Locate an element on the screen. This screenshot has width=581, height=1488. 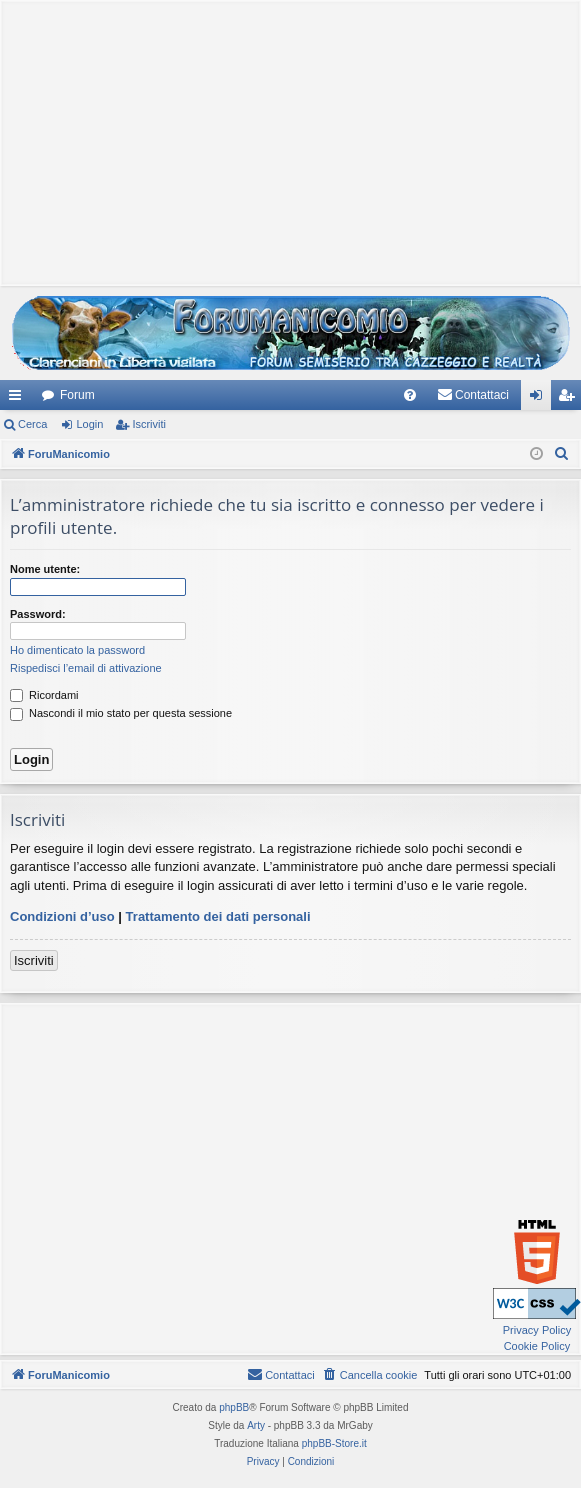
Condizioni d’uso is located at coordinates (62, 916).